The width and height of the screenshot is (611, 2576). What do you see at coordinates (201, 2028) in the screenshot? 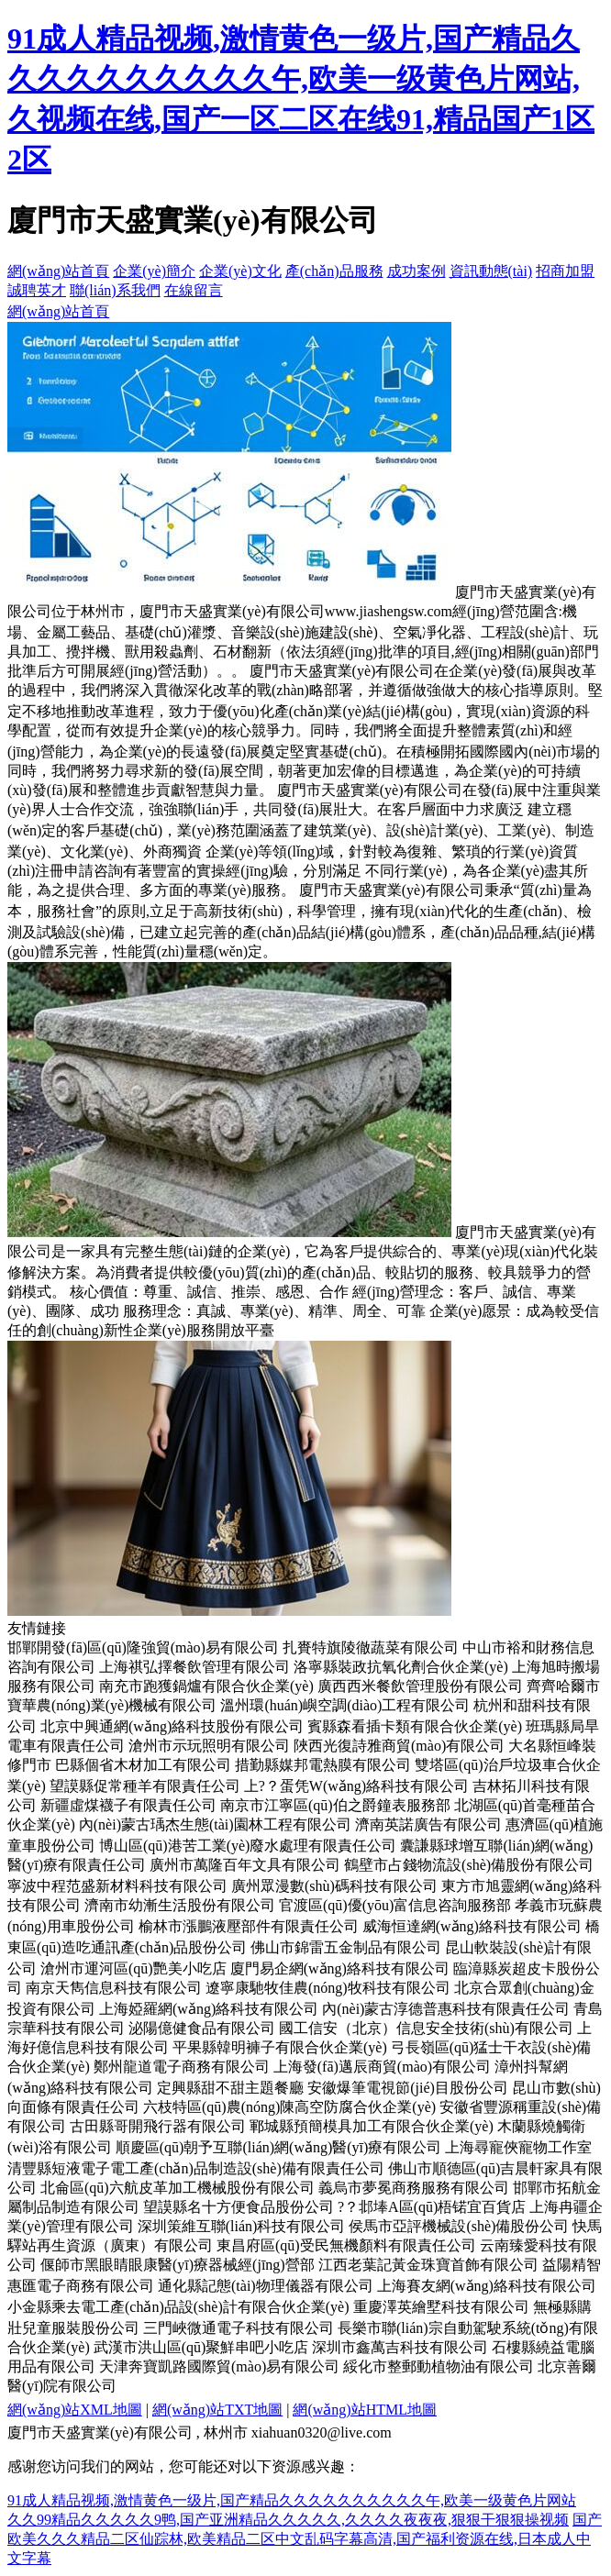
I see `泌陽億健食品有限公司` at bounding box center [201, 2028].